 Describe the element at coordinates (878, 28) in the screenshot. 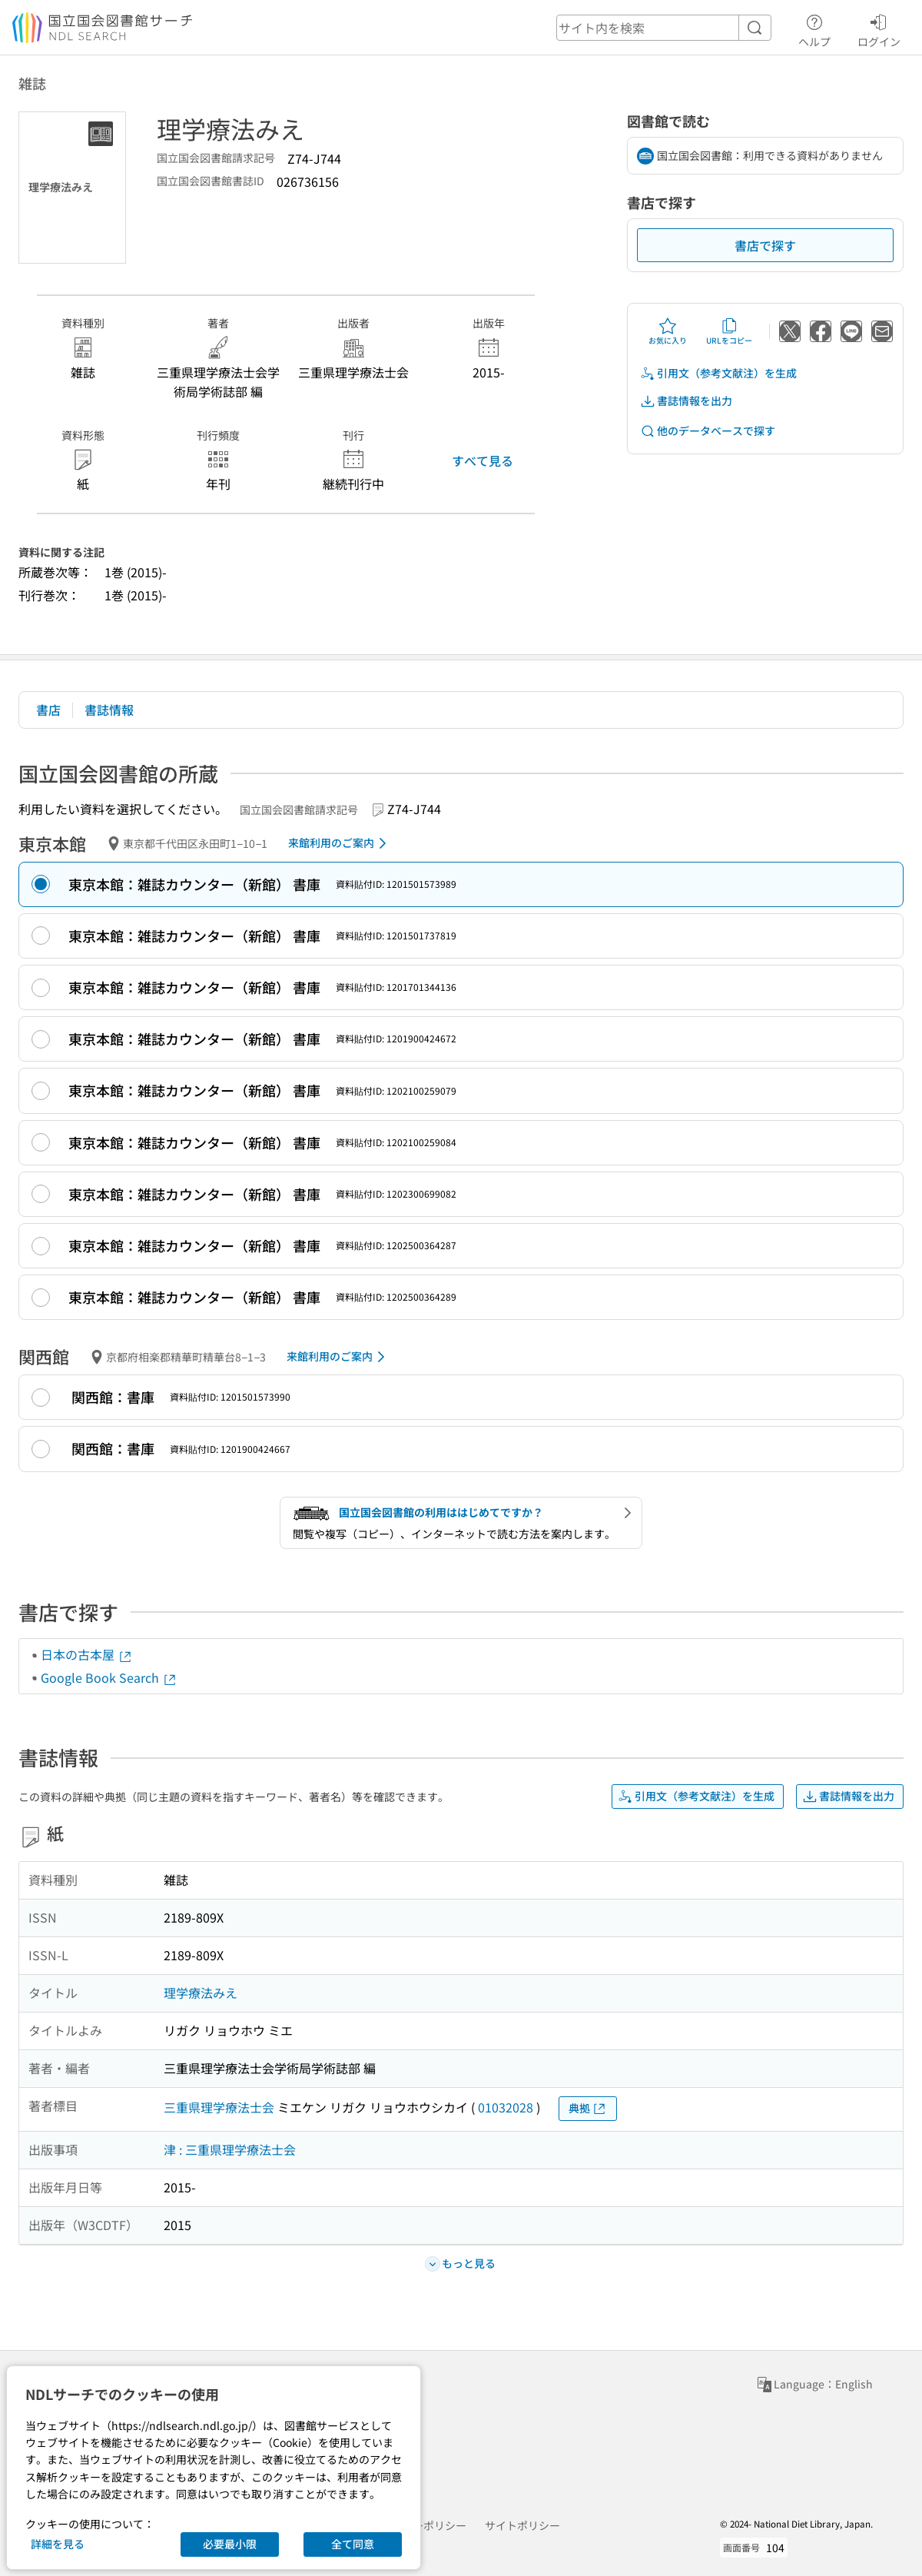

I see `ログイン` at that location.